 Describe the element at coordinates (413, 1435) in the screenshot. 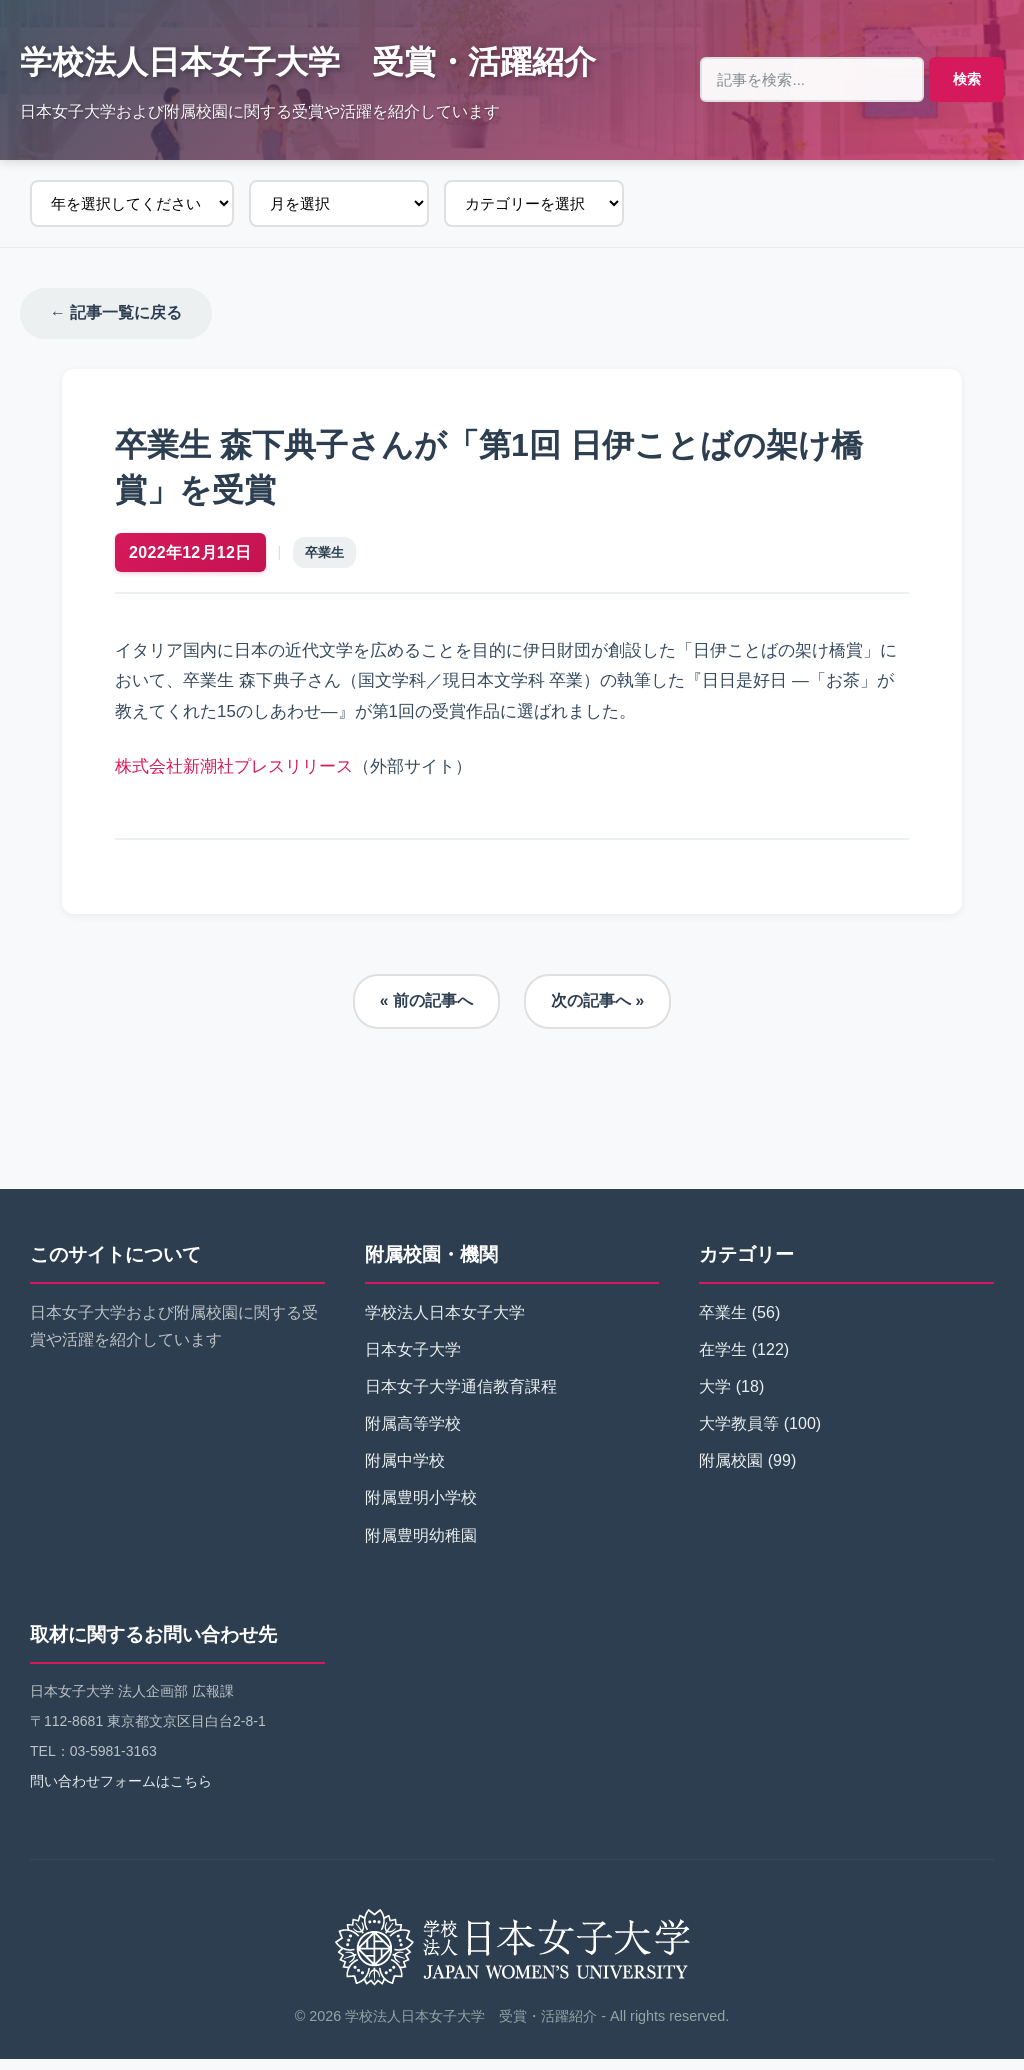

I see `附属高等学校` at that location.